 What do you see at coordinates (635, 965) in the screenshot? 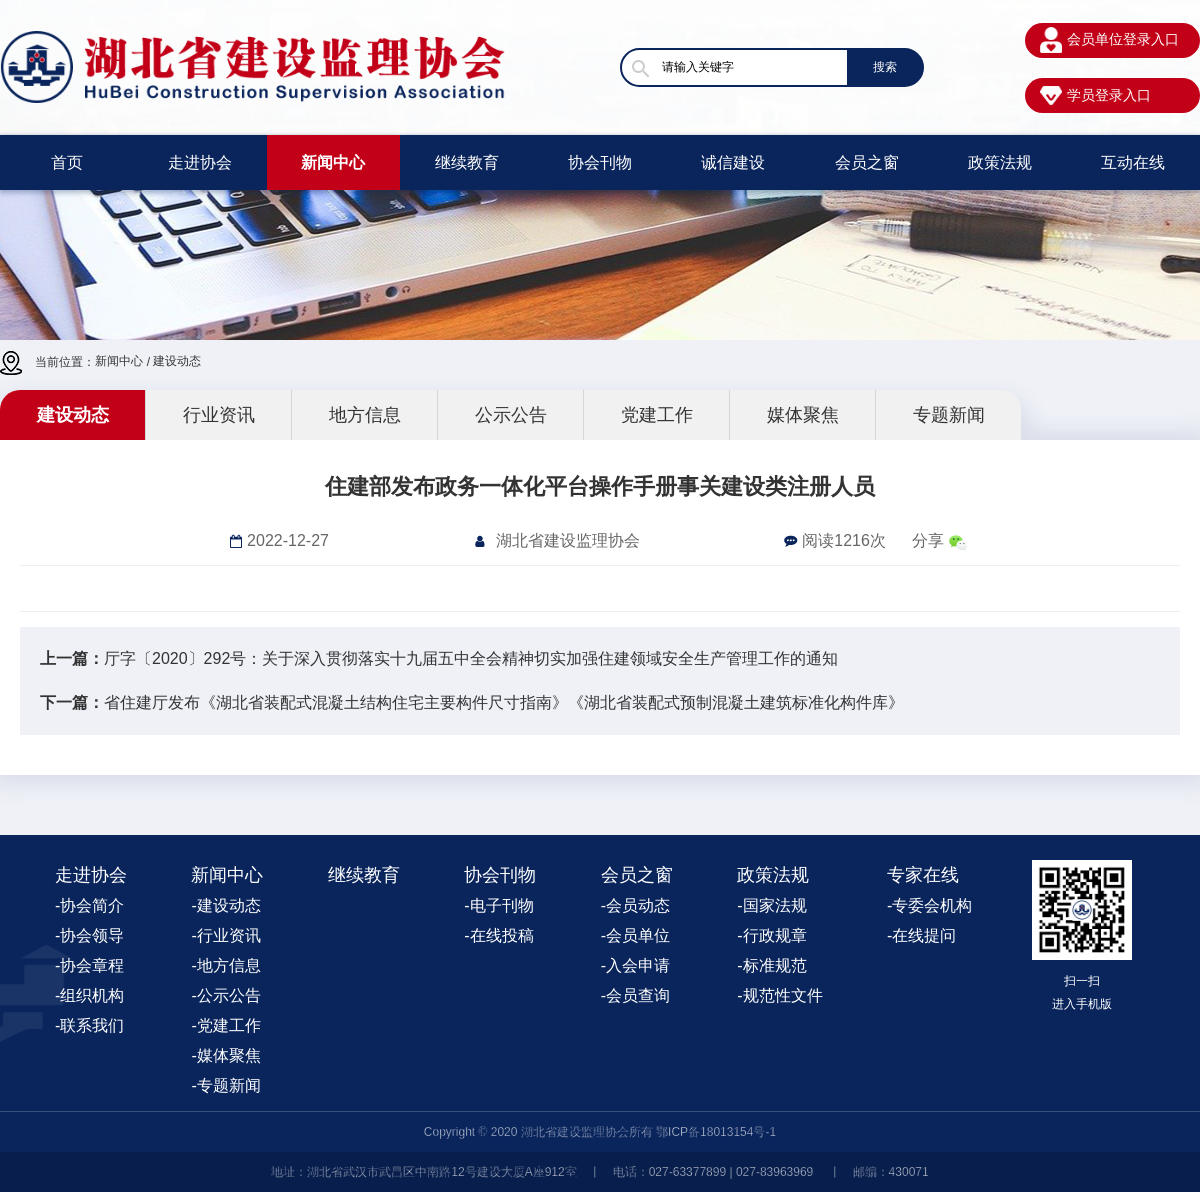
I see `-入会申请` at bounding box center [635, 965].